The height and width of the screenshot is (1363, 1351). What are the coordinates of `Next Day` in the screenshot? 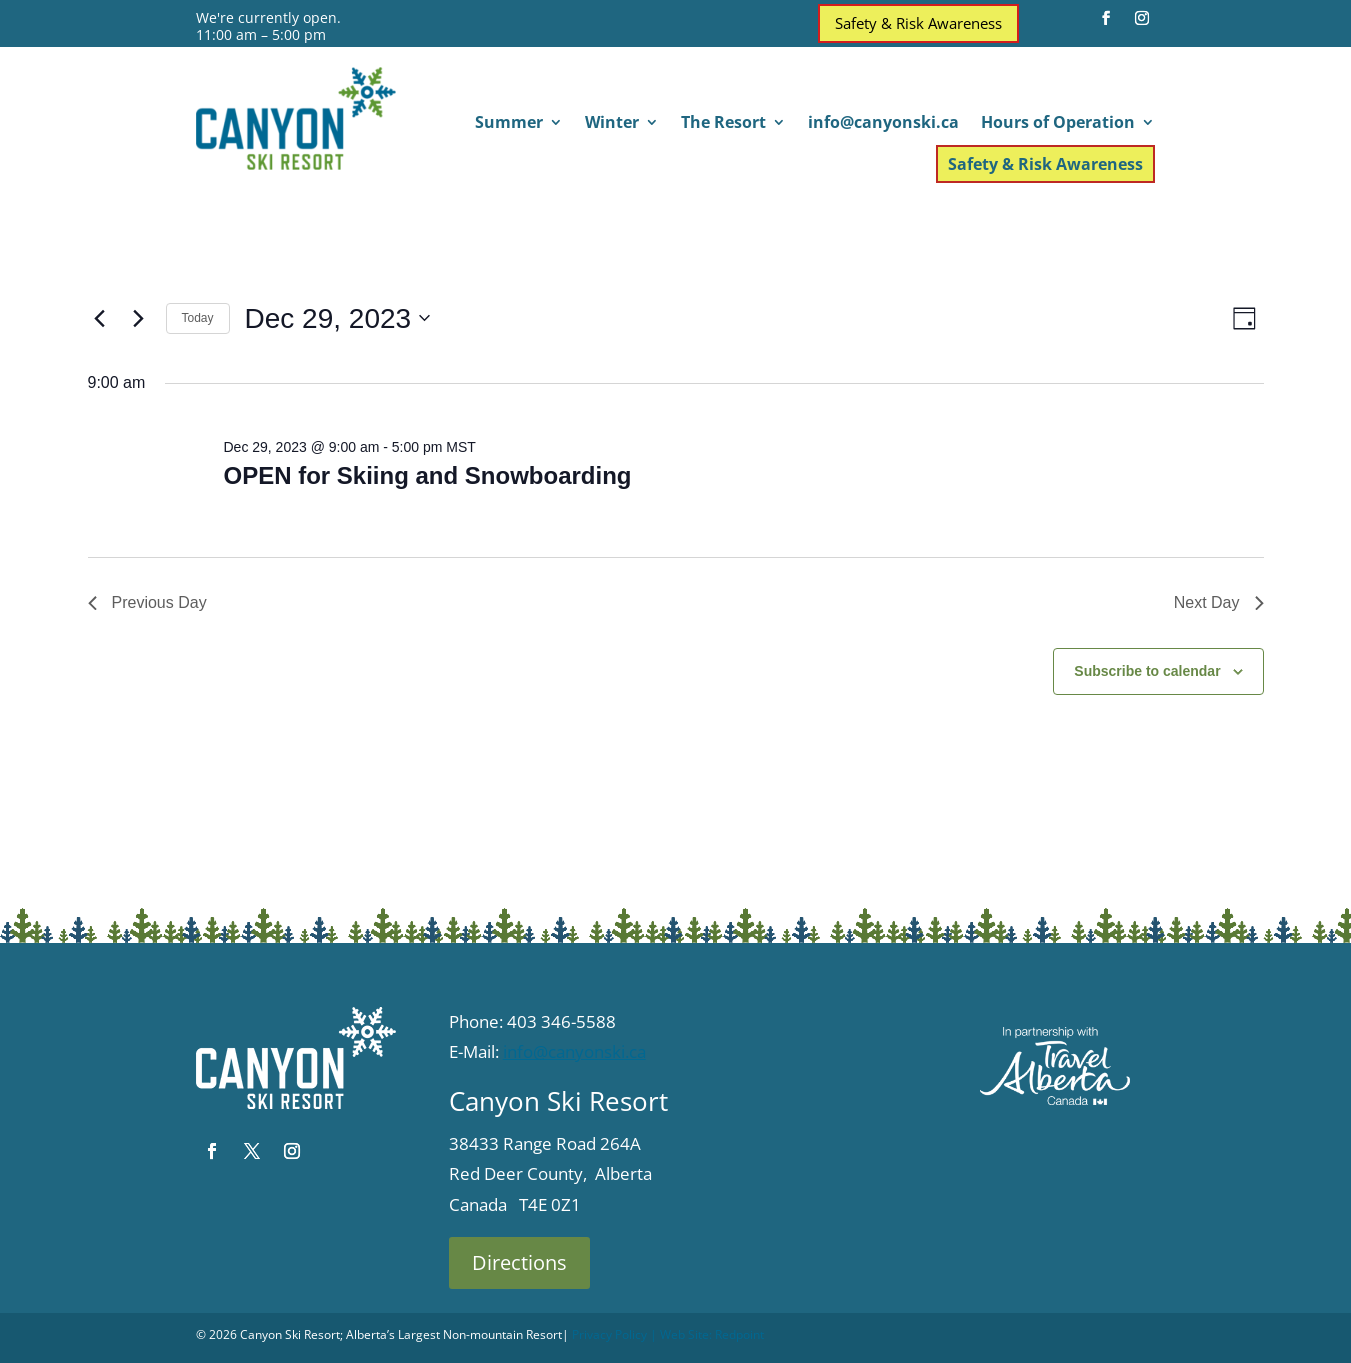 It's located at (1219, 602).